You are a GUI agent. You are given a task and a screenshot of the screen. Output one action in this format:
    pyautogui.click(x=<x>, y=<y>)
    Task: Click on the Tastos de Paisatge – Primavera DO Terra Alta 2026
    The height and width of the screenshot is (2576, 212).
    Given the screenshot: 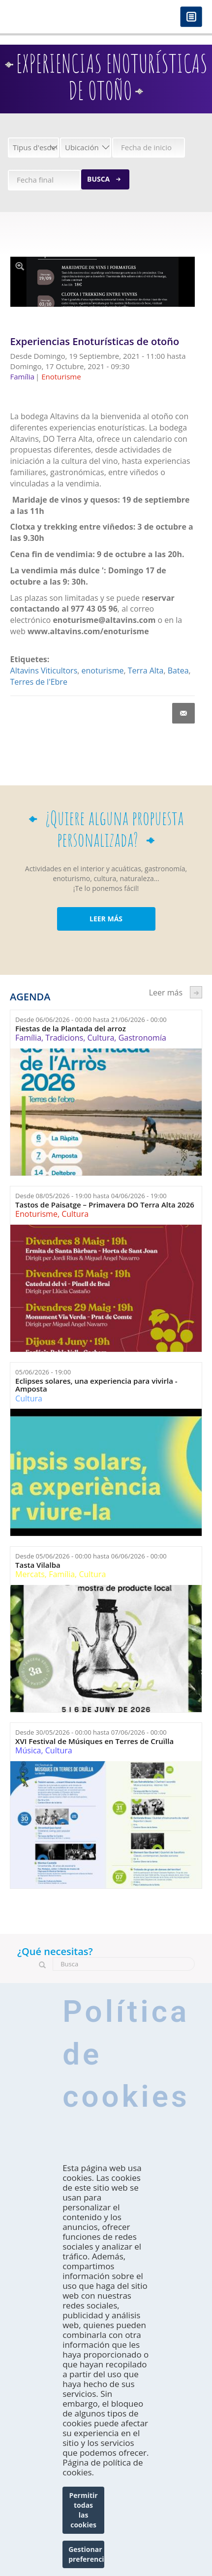 What is the action you would take?
    pyautogui.click(x=104, y=1205)
    